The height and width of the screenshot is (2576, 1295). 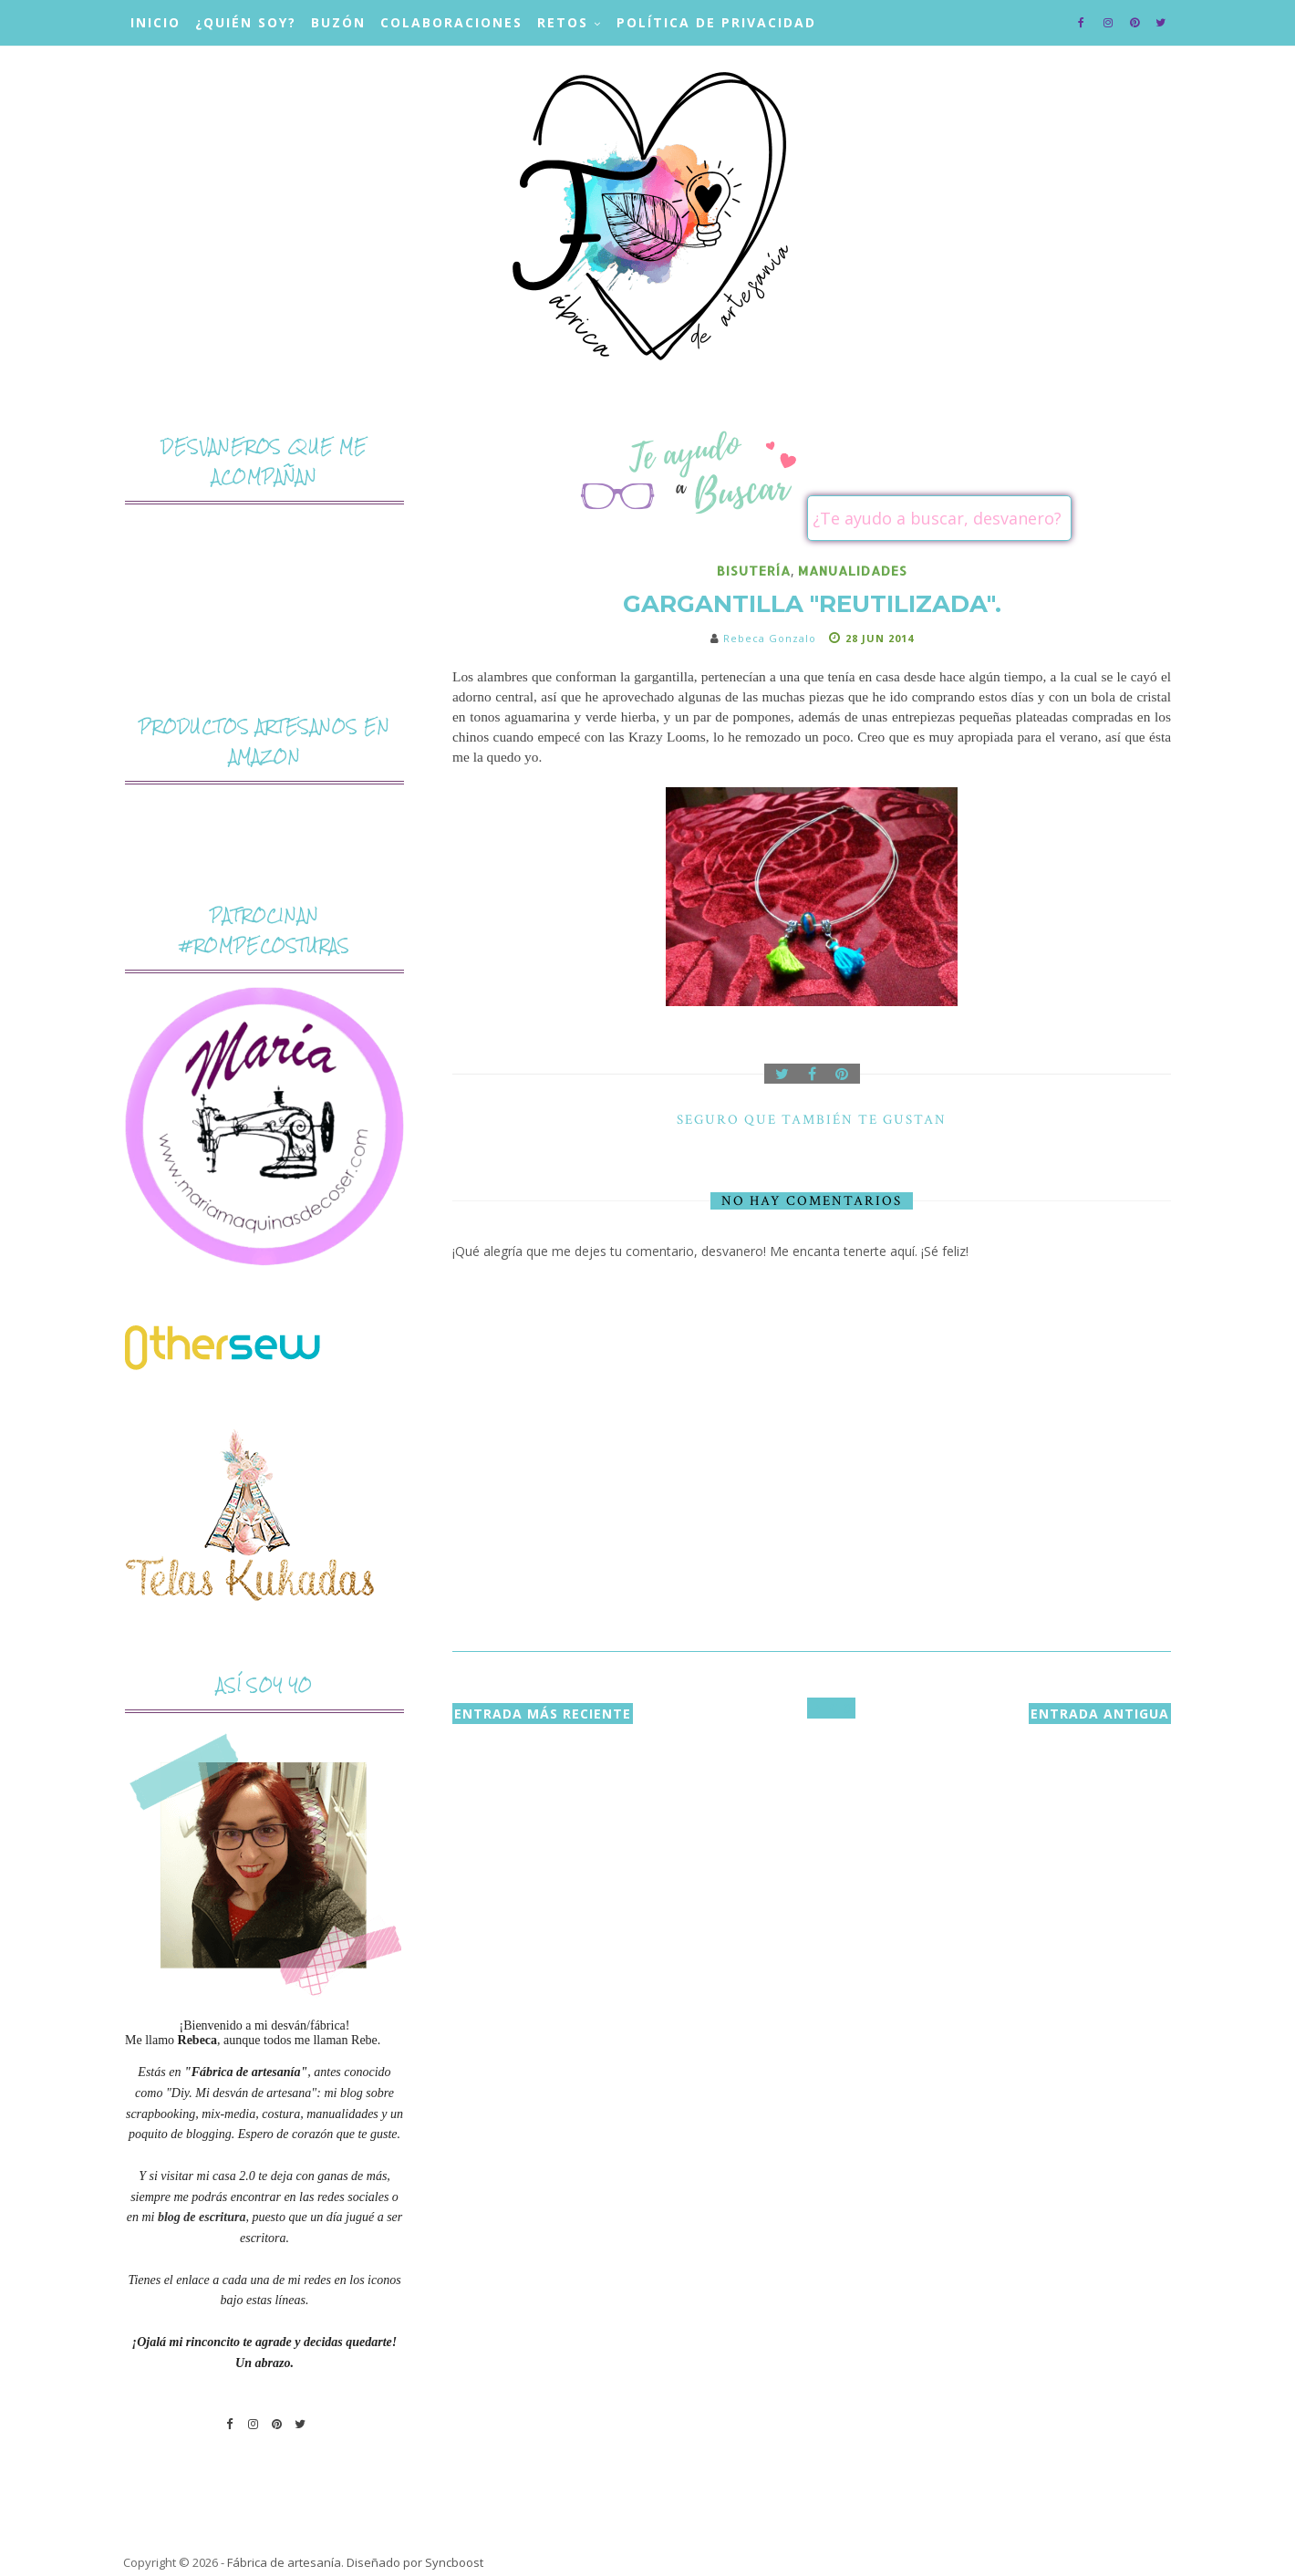 What do you see at coordinates (562, 22) in the screenshot?
I see `Retos` at bounding box center [562, 22].